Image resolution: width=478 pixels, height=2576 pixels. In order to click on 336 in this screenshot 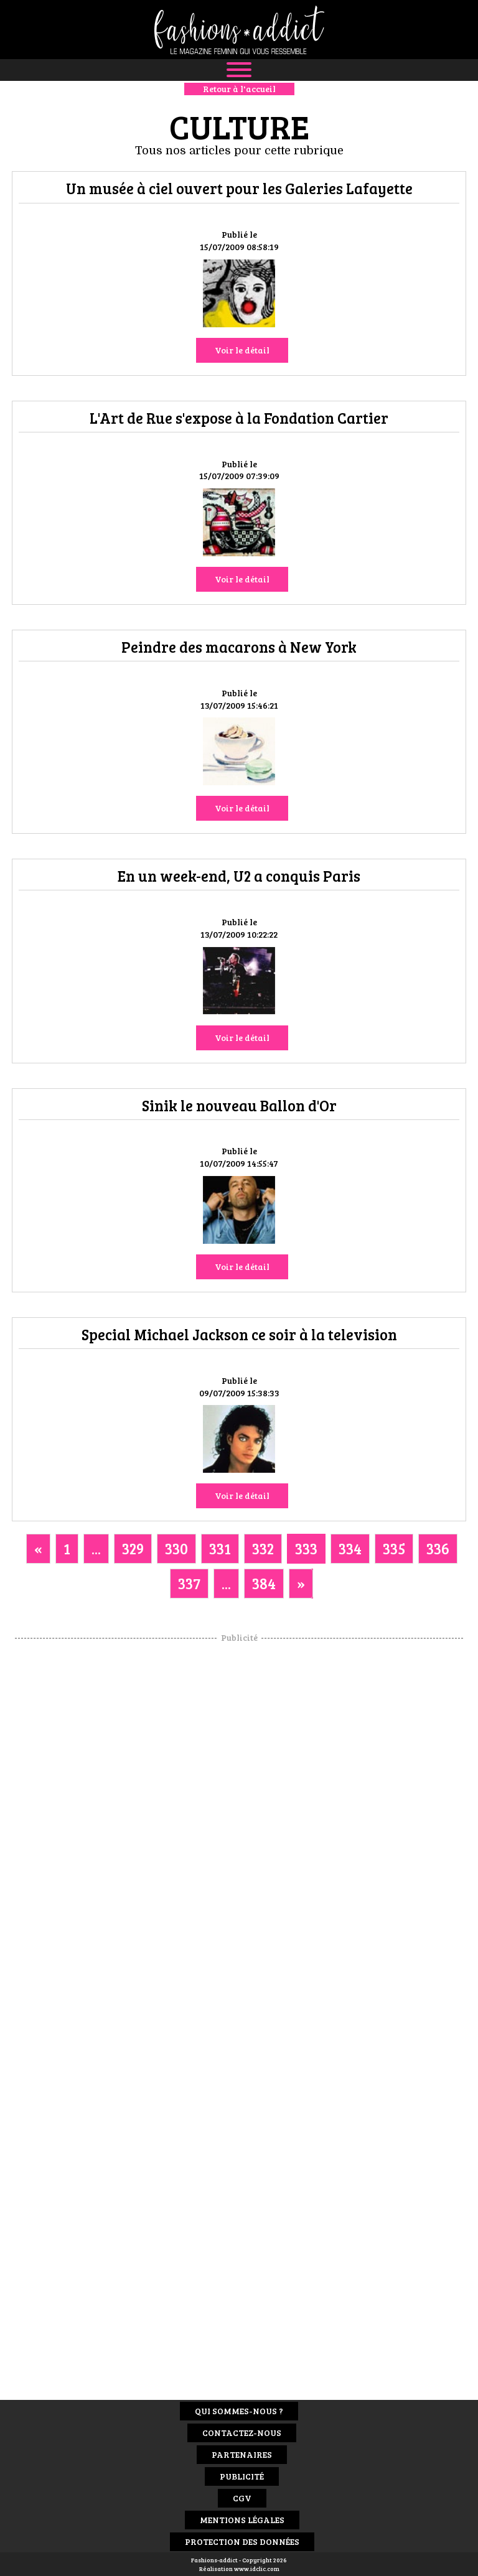, I will do `click(437, 1548)`.